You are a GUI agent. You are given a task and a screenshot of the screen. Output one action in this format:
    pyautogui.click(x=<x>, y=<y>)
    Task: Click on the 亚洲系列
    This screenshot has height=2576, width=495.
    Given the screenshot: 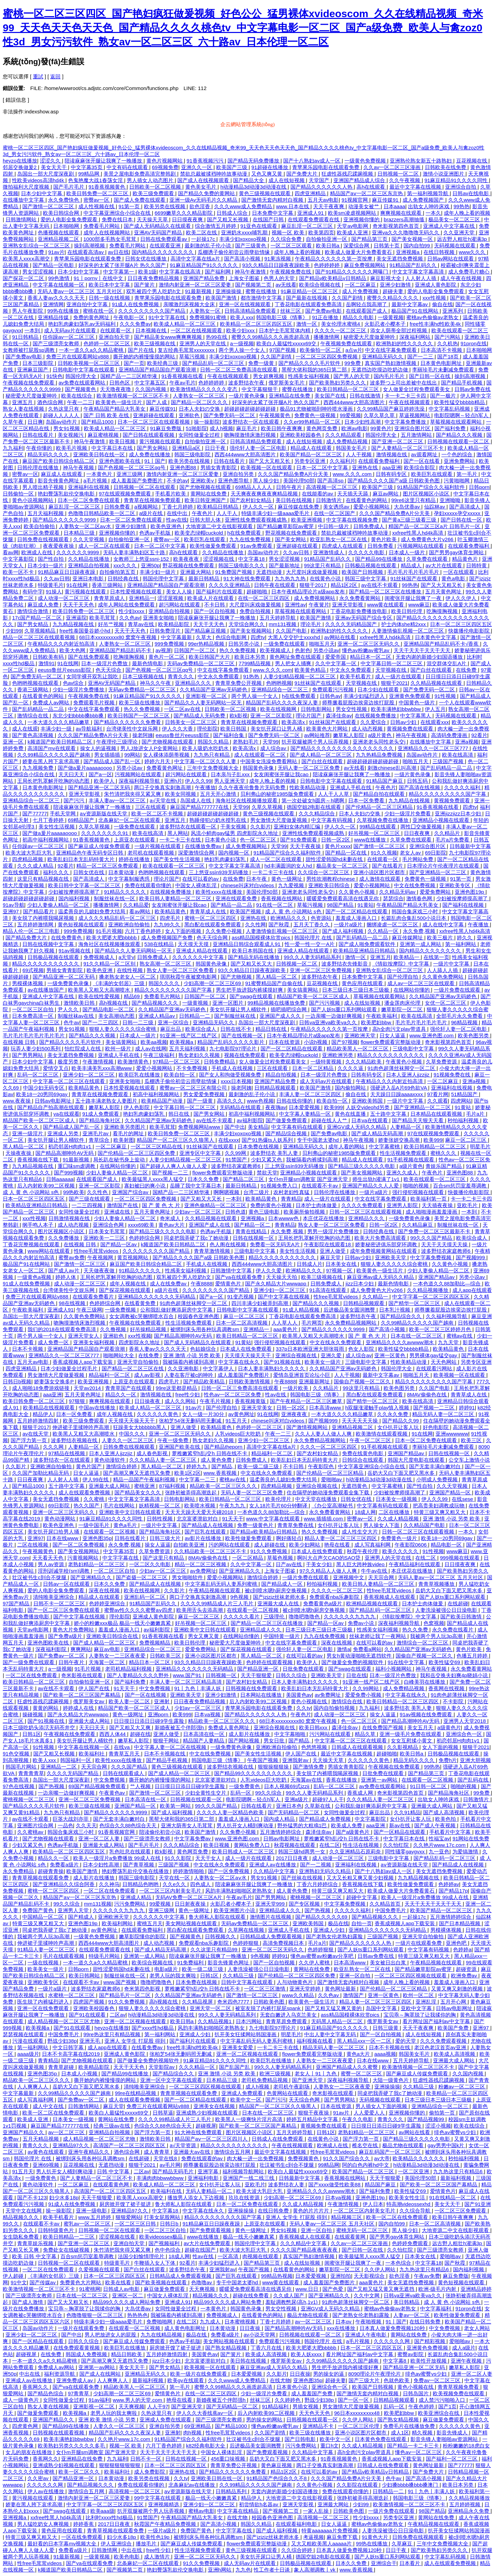 What is the action you would take?
    pyautogui.click(x=453, y=311)
    